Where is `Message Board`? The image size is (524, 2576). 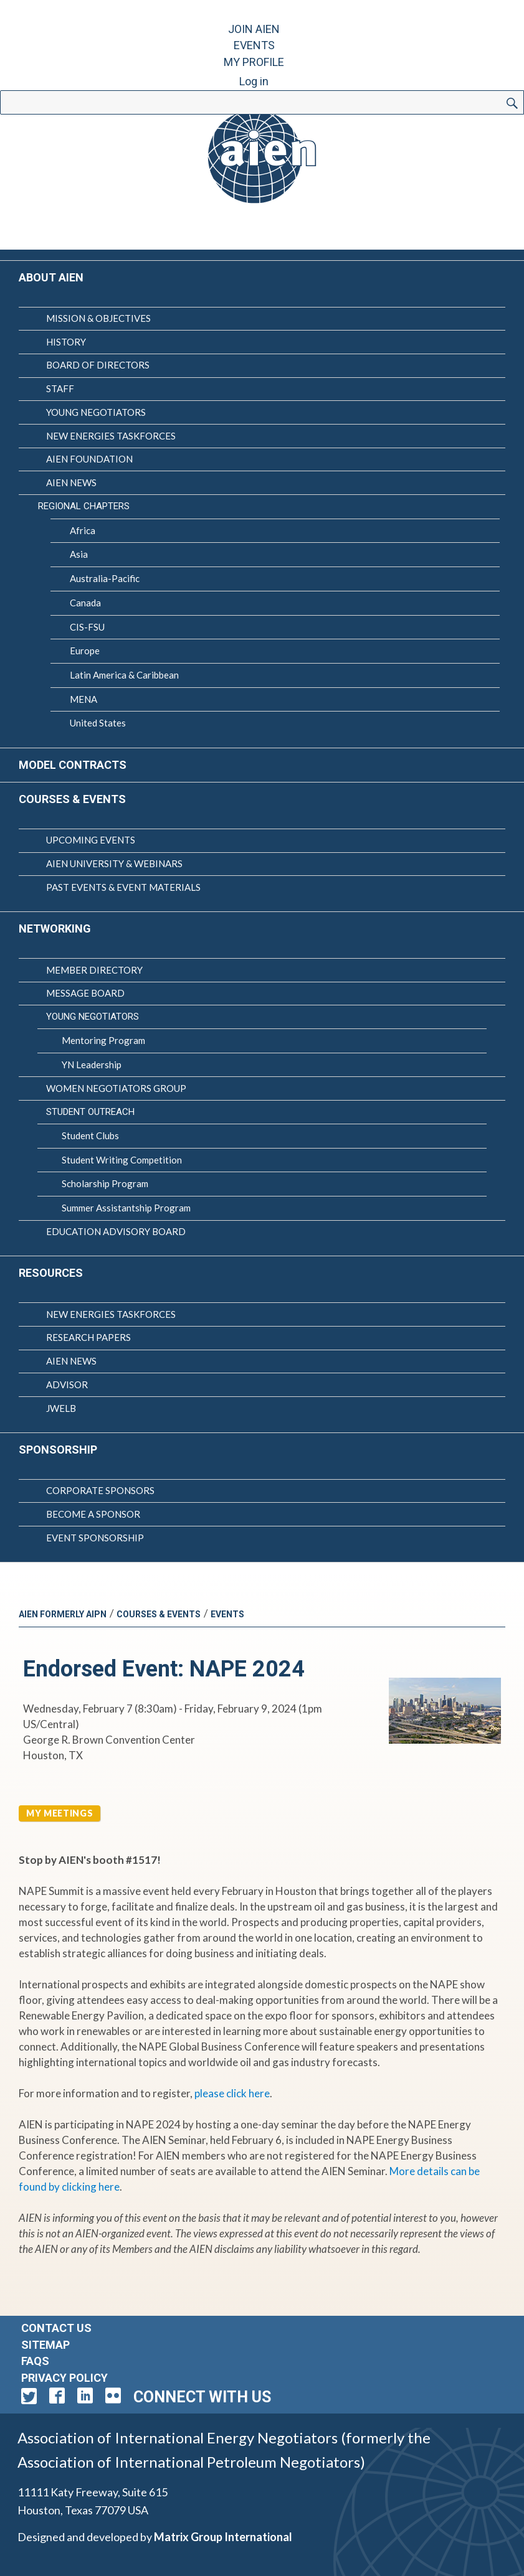
Message Board is located at coordinates (85, 993).